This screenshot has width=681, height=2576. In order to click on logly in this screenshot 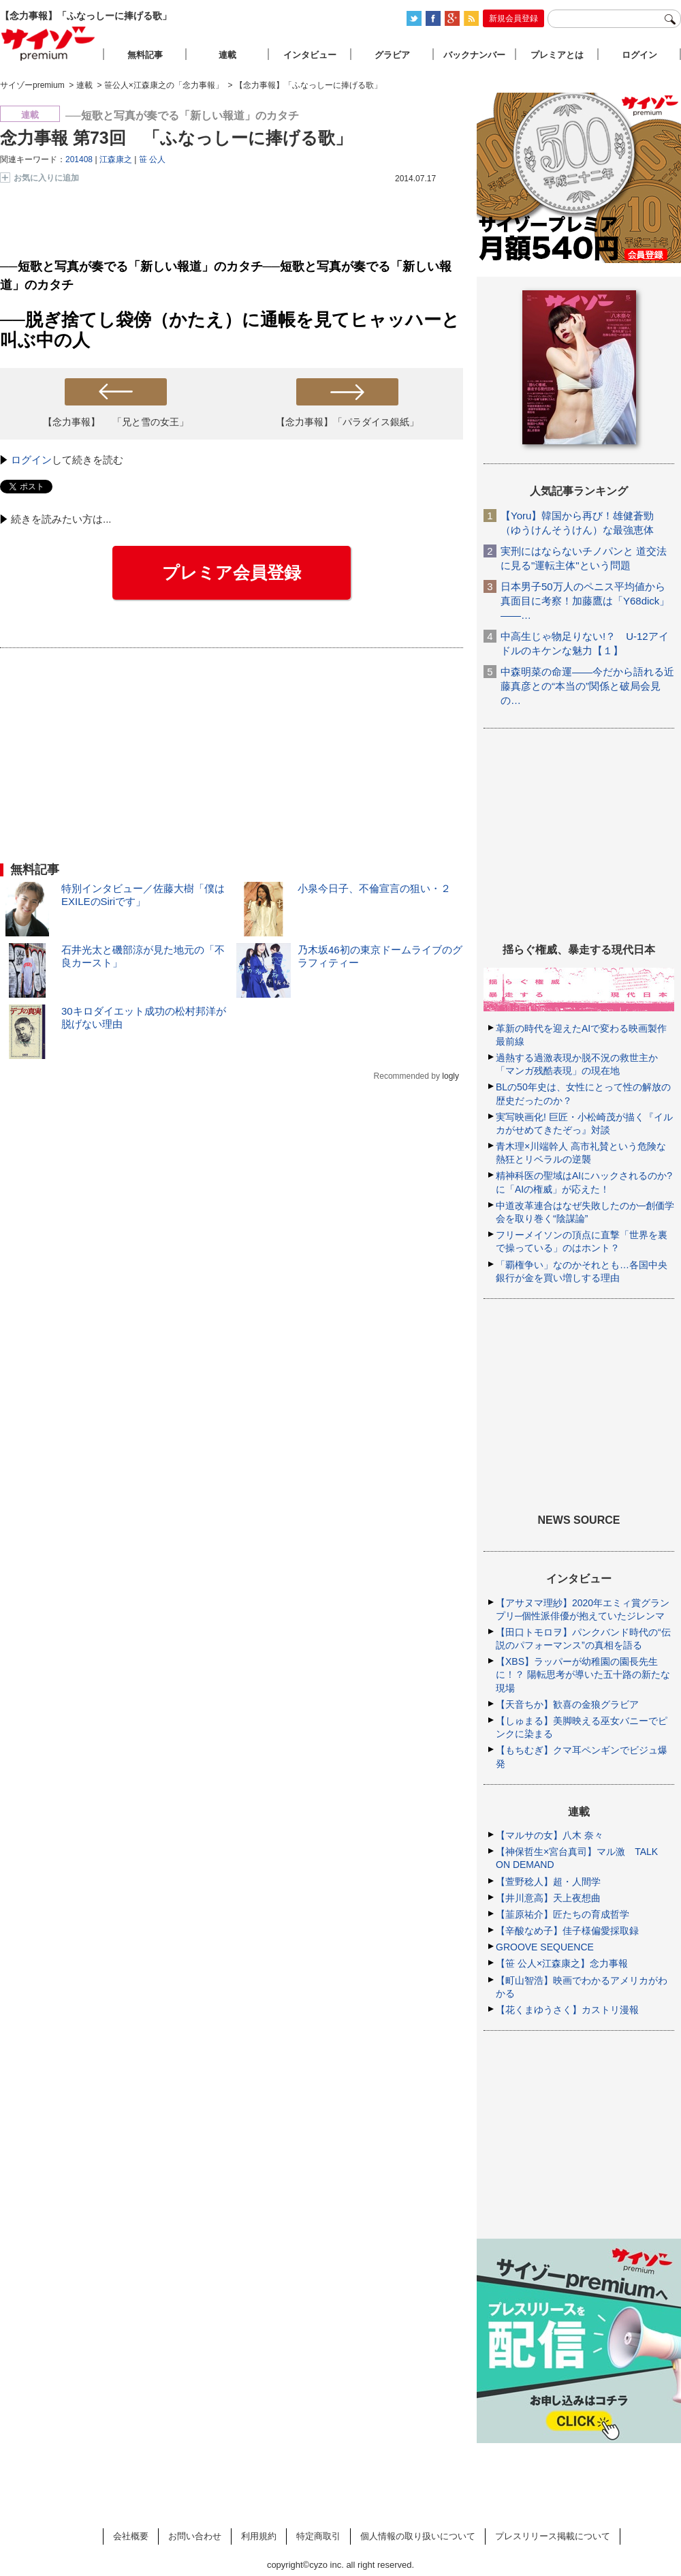, I will do `click(450, 1076)`.